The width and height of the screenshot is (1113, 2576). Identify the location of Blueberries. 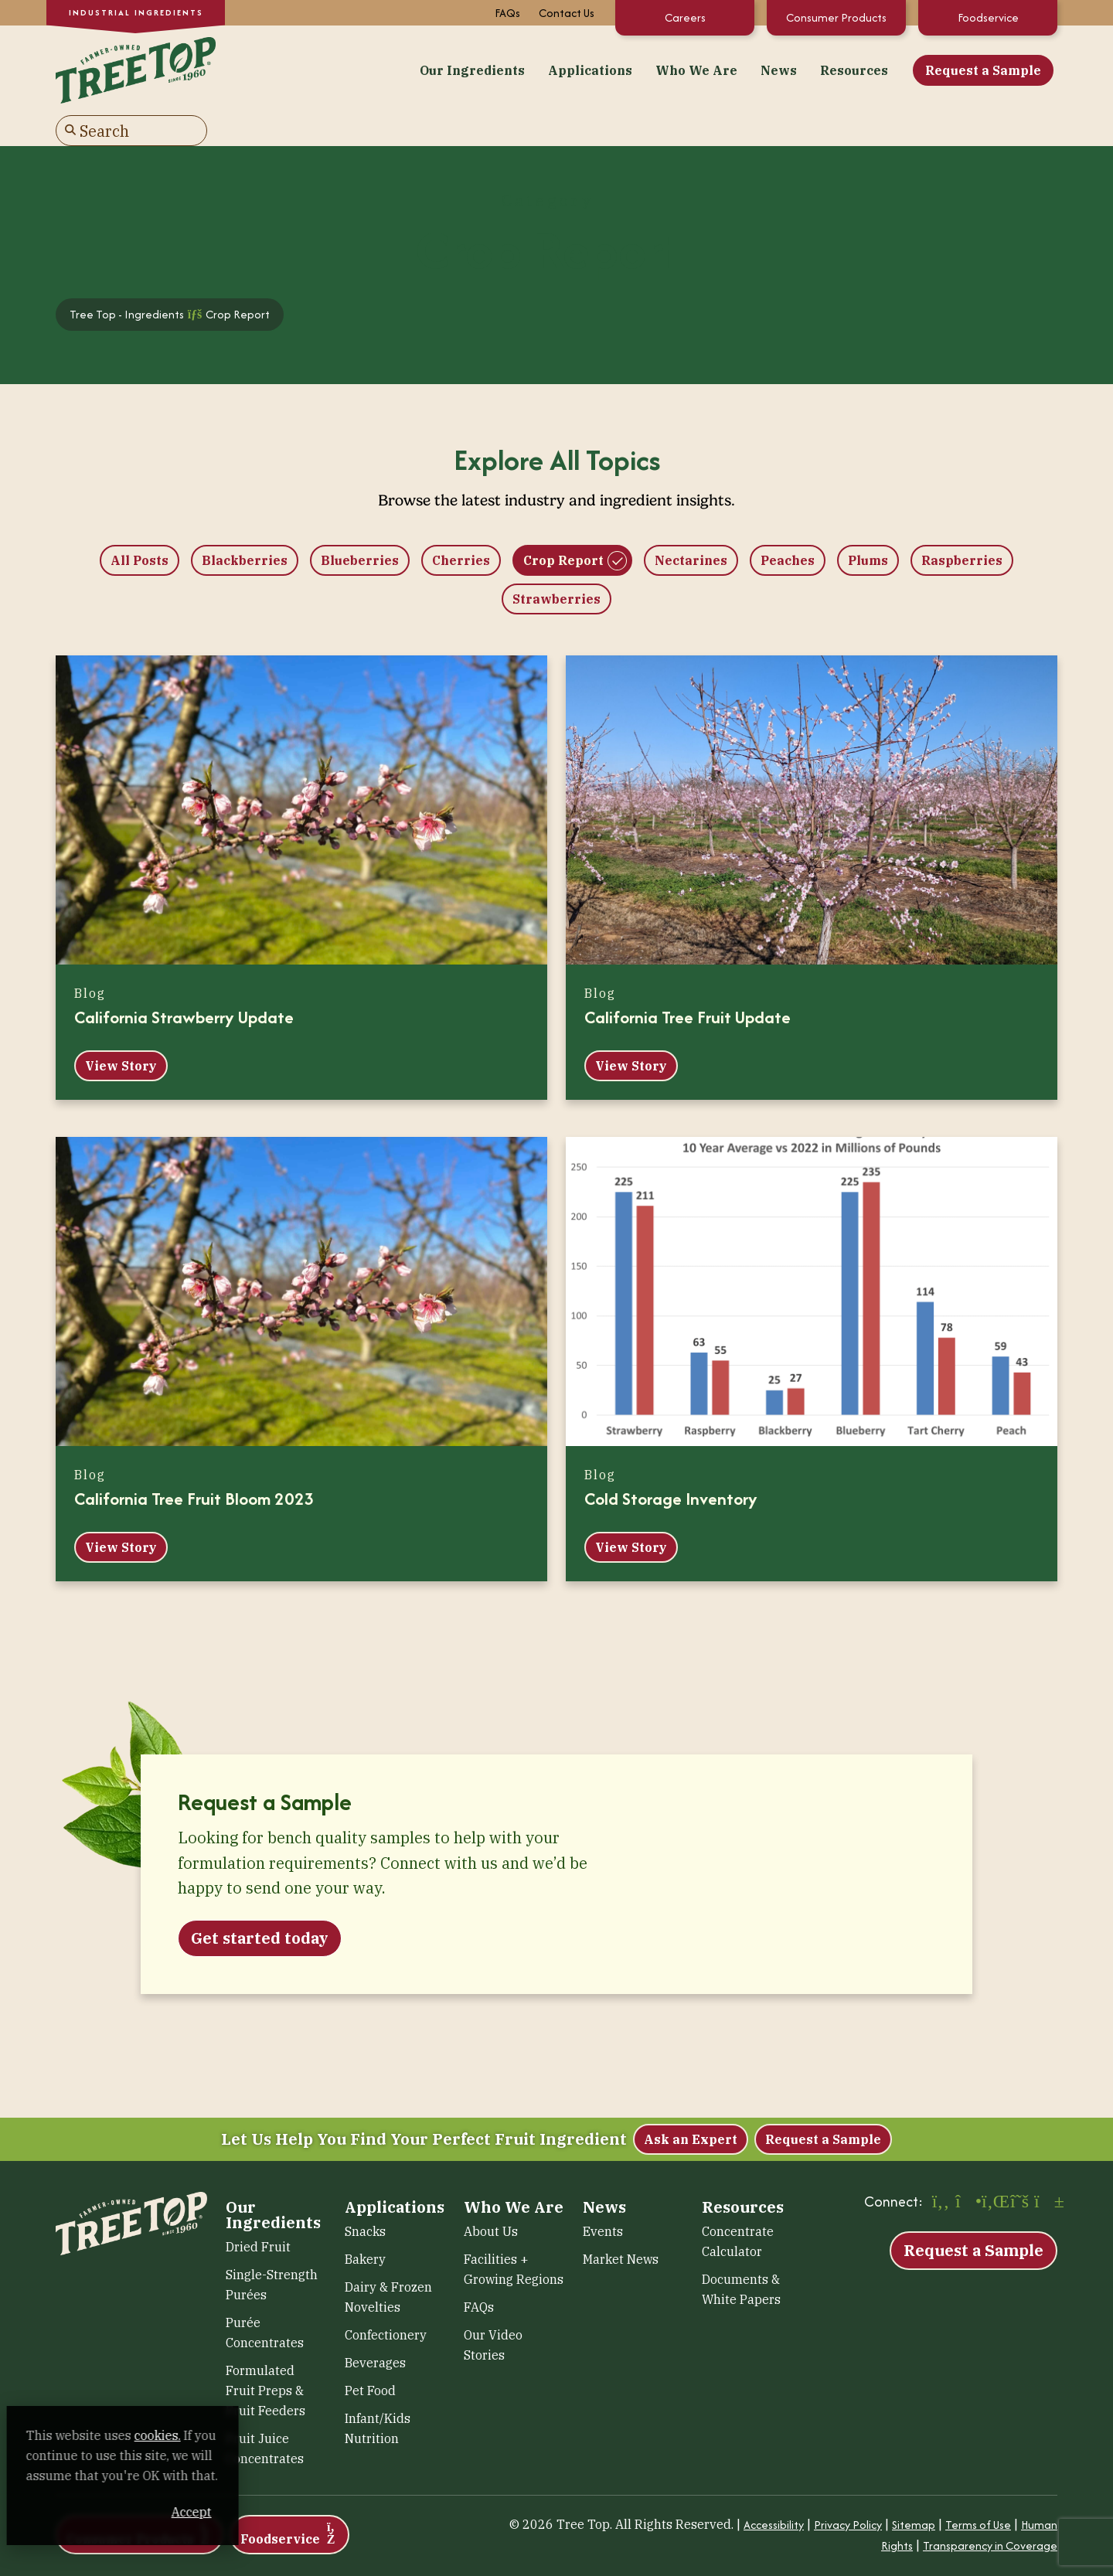
(360, 526).